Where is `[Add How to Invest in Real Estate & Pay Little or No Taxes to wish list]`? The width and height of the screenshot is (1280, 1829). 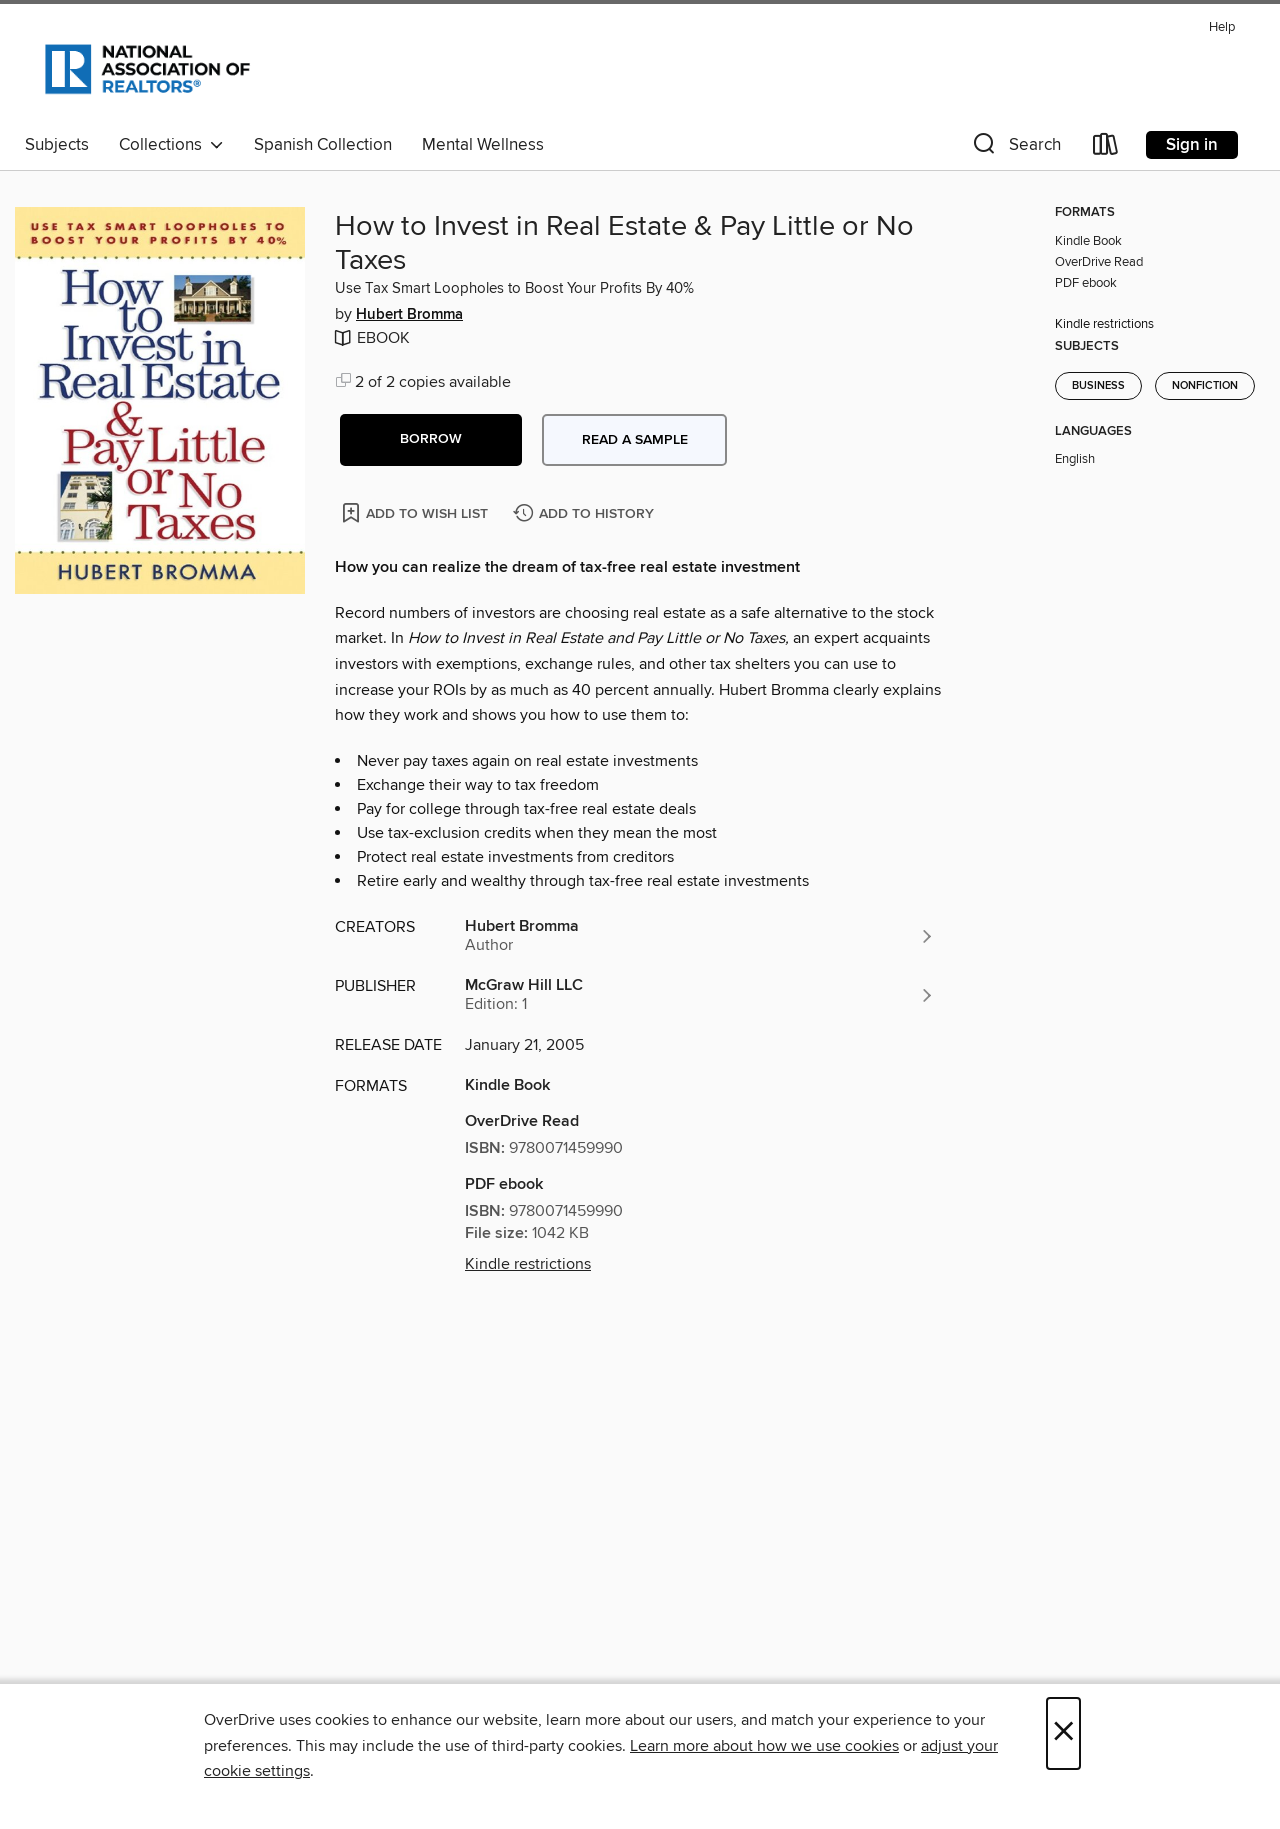
[Add How to Invest in Real Estate & Pay Little or No Taxes to wish list] is located at coordinates (416, 512).